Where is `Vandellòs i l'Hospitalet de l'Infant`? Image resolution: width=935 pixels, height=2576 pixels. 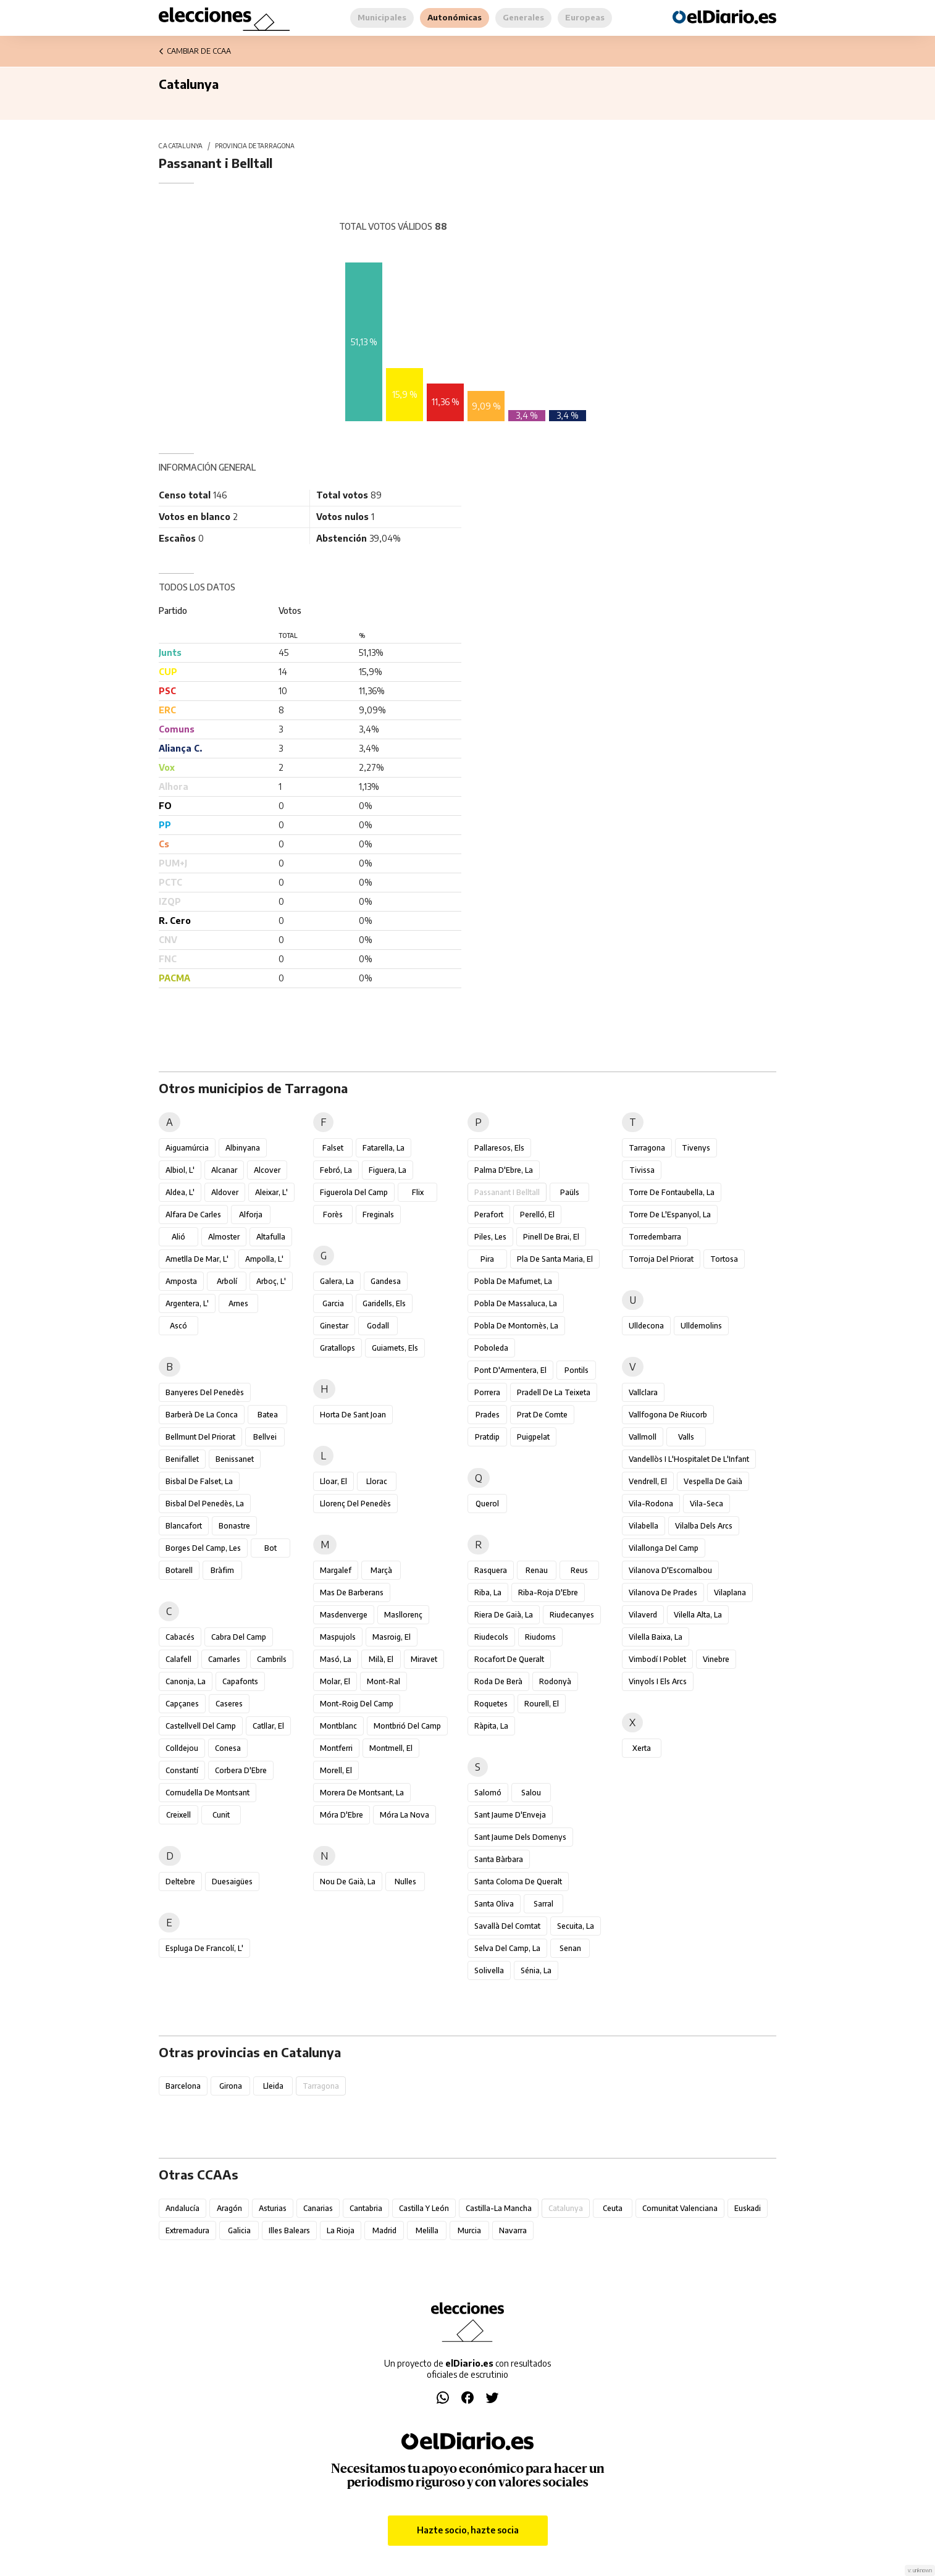 Vandellòs i l'Hospitalet de l'Infant is located at coordinates (689, 1459).